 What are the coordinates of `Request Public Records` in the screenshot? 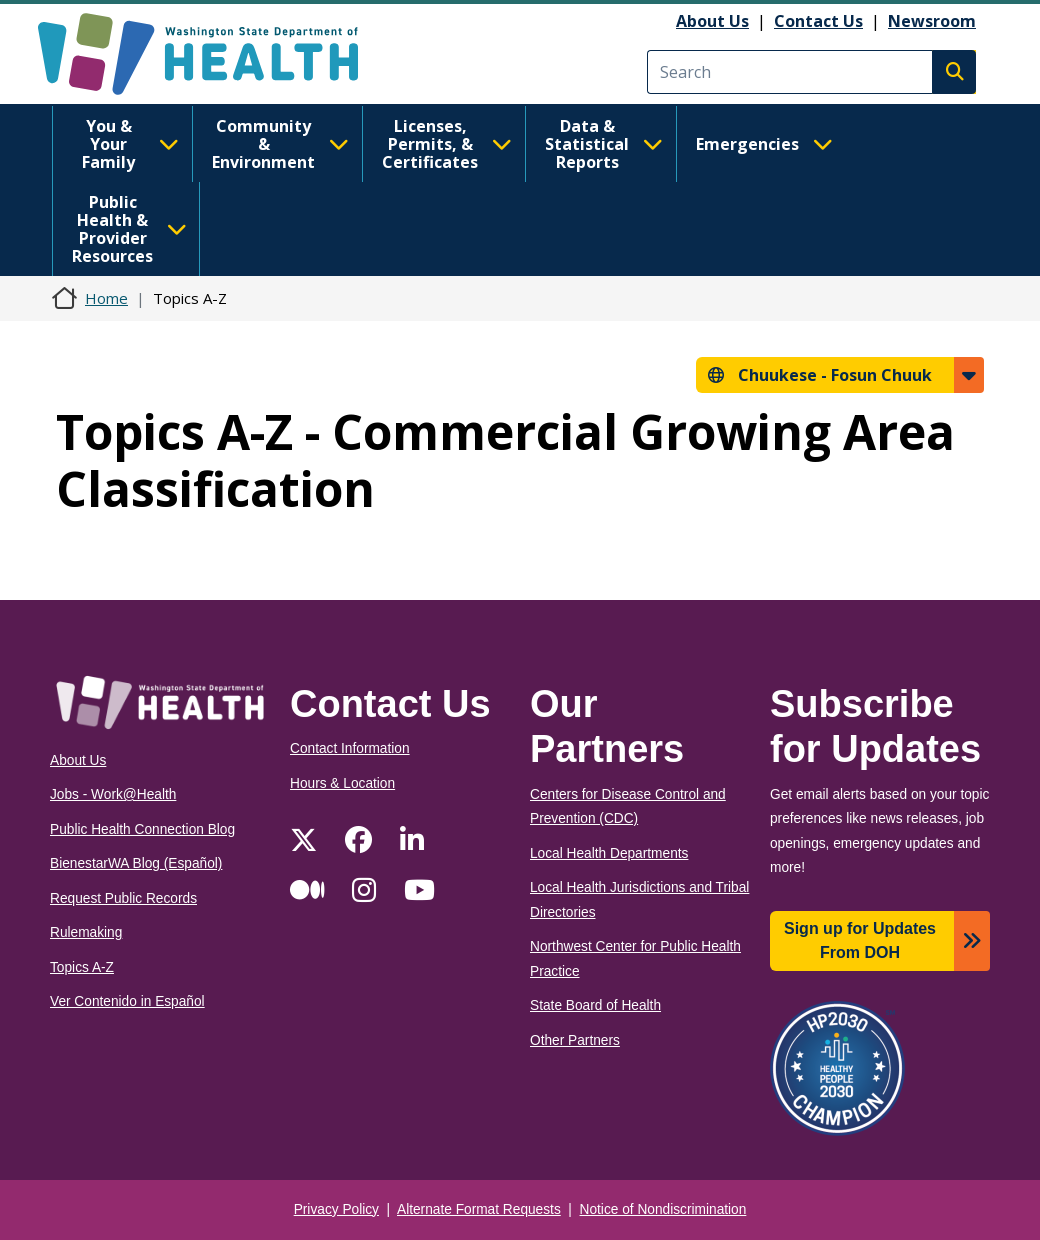 It's located at (123, 898).